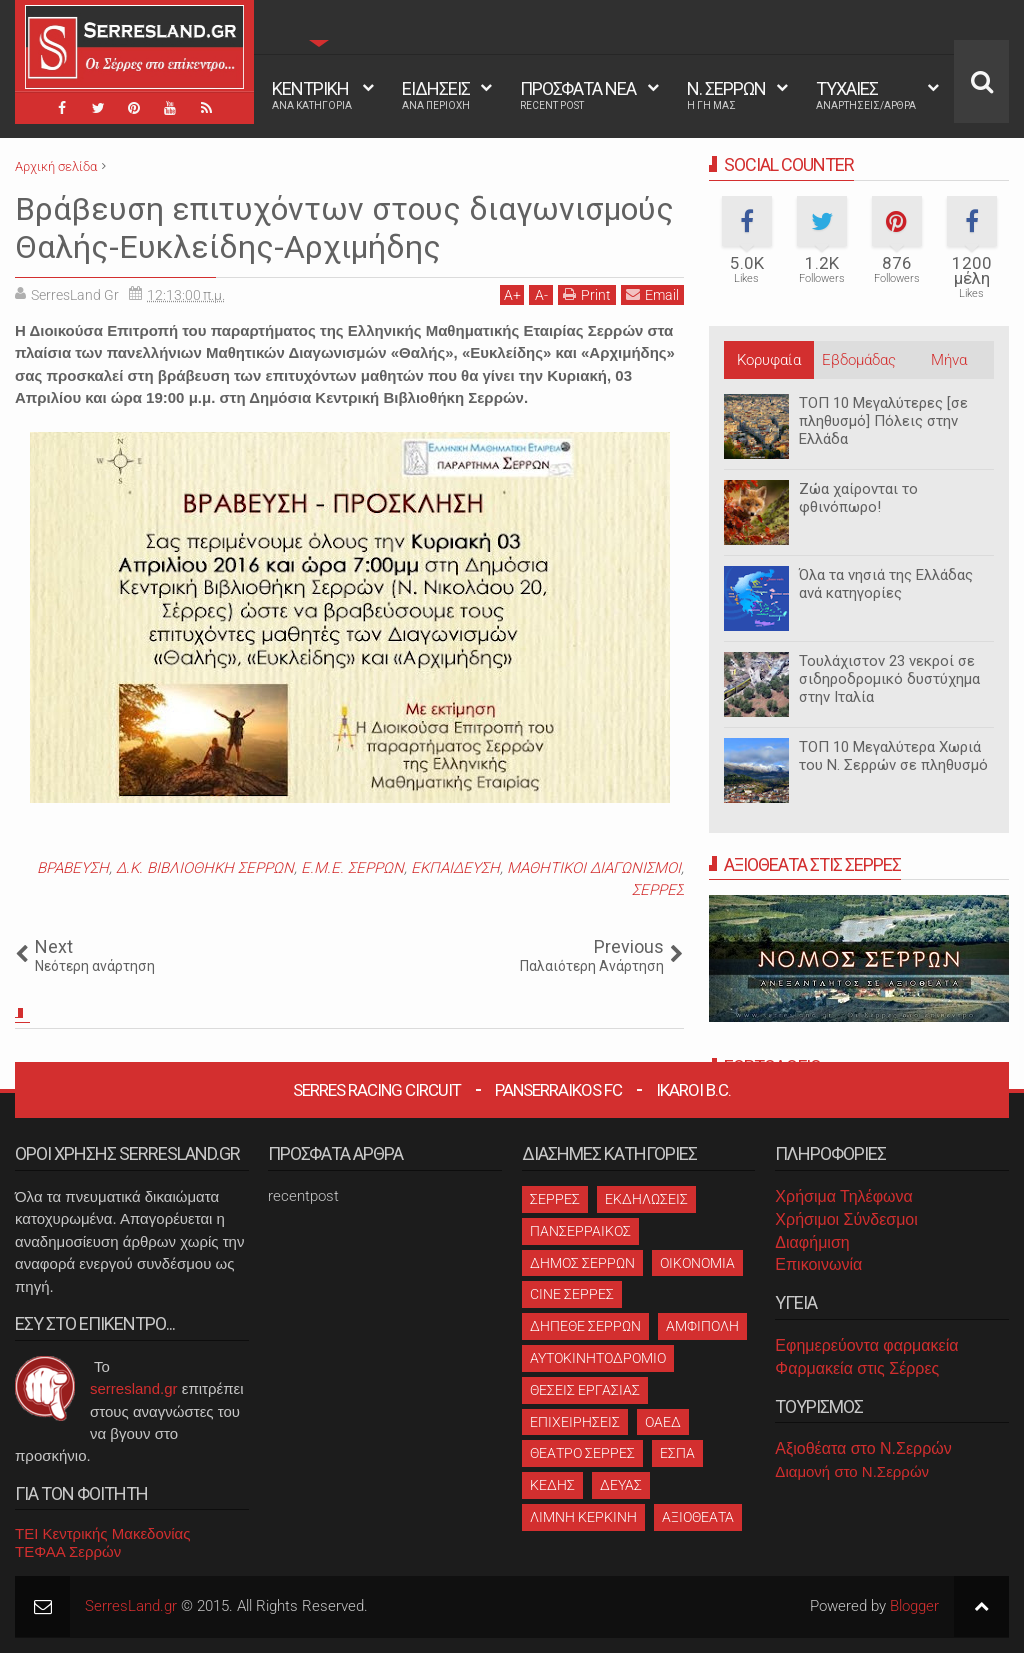 This screenshot has width=1024, height=1653. I want to click on Ikaroi B.C., so click(693, 1090).